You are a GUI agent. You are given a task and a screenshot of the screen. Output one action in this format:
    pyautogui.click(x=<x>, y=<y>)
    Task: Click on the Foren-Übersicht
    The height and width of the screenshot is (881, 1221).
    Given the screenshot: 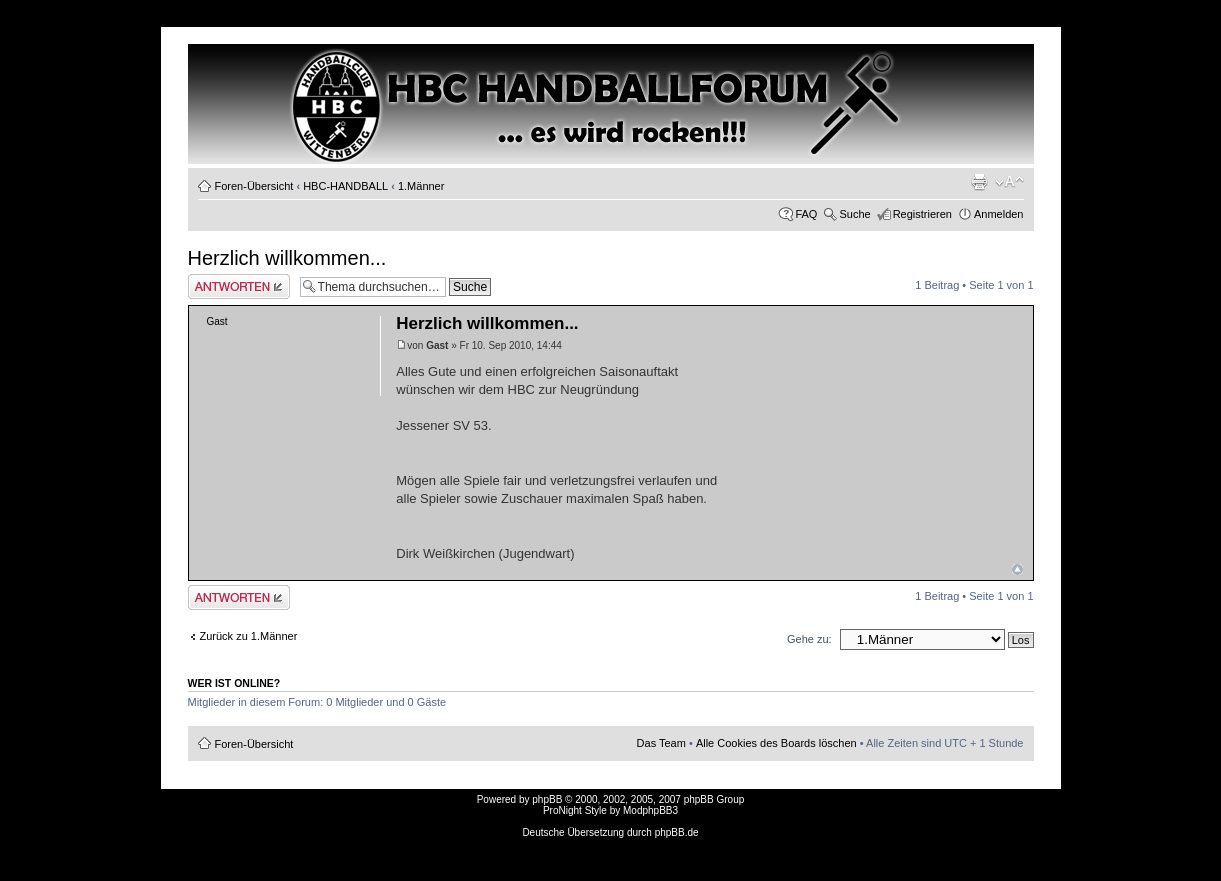 What is the action you would take?
    pyautogui.click(x=254, y=186)
    